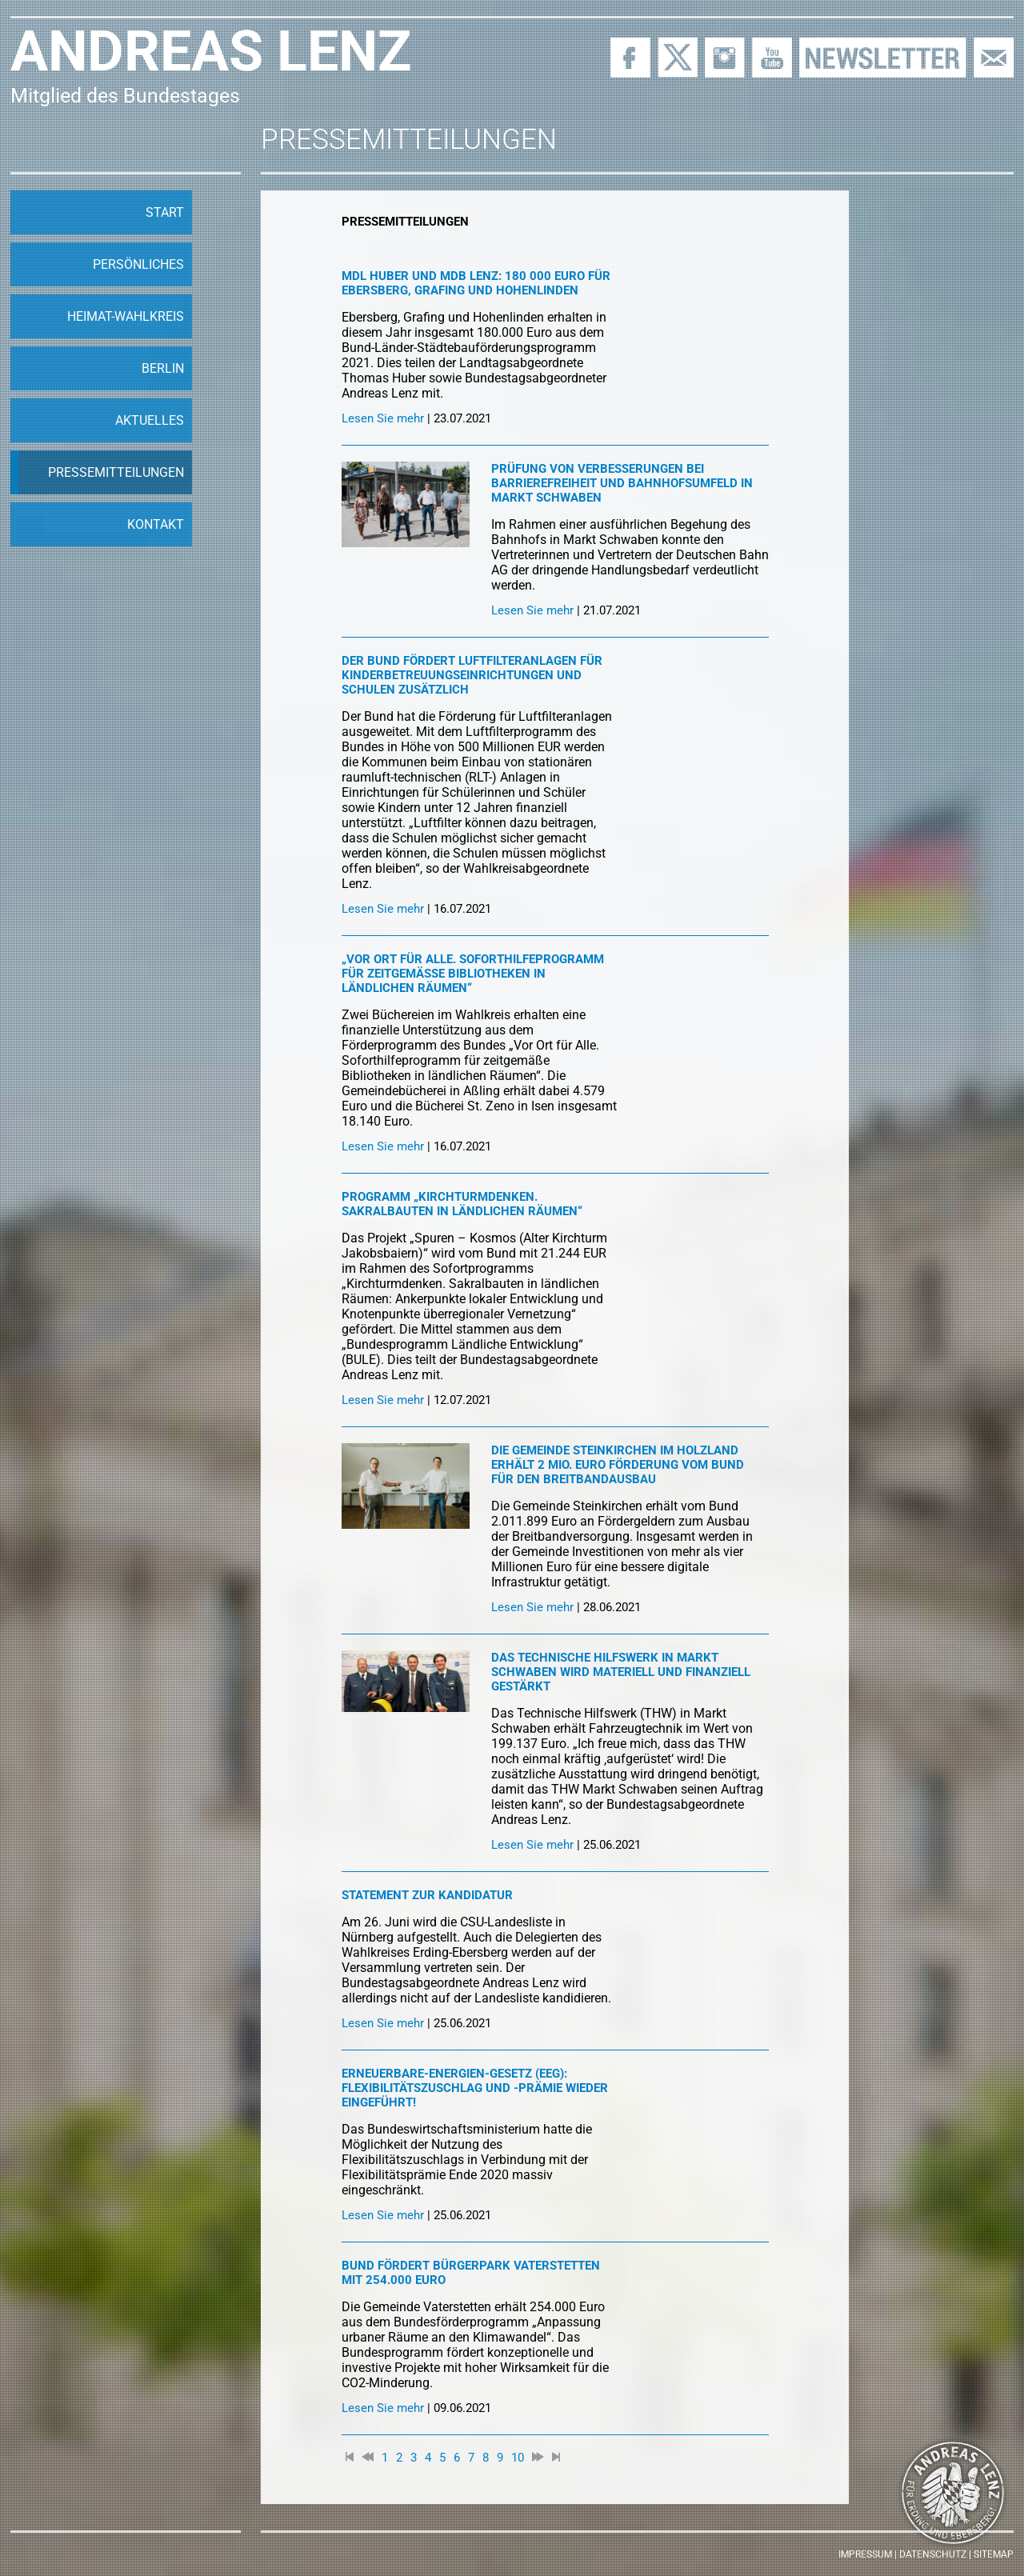 The width and height of the screenshot is (1024, 2576). I want to click on Persönliches, so click(138, 264).